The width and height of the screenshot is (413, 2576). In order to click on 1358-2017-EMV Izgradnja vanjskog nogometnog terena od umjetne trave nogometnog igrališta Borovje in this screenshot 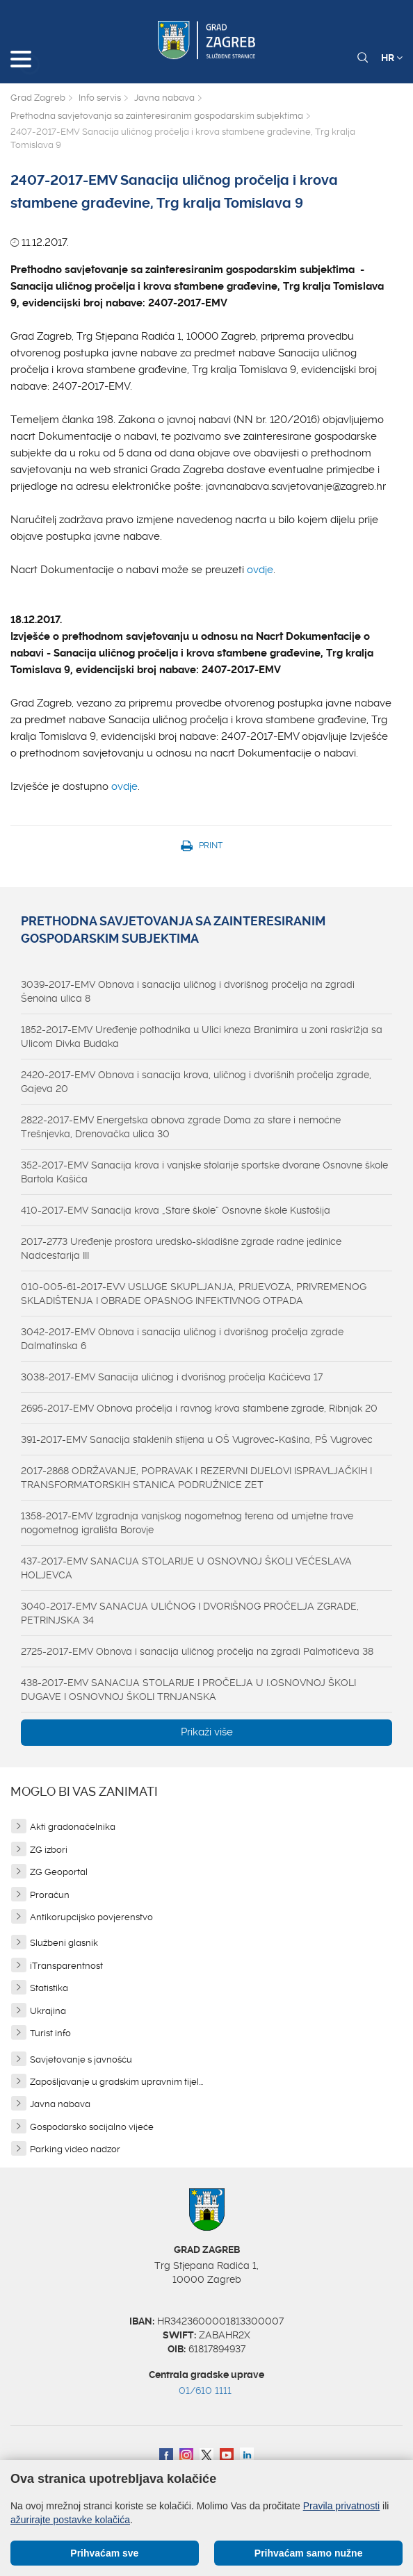, I will do `click(187, 1522)`.